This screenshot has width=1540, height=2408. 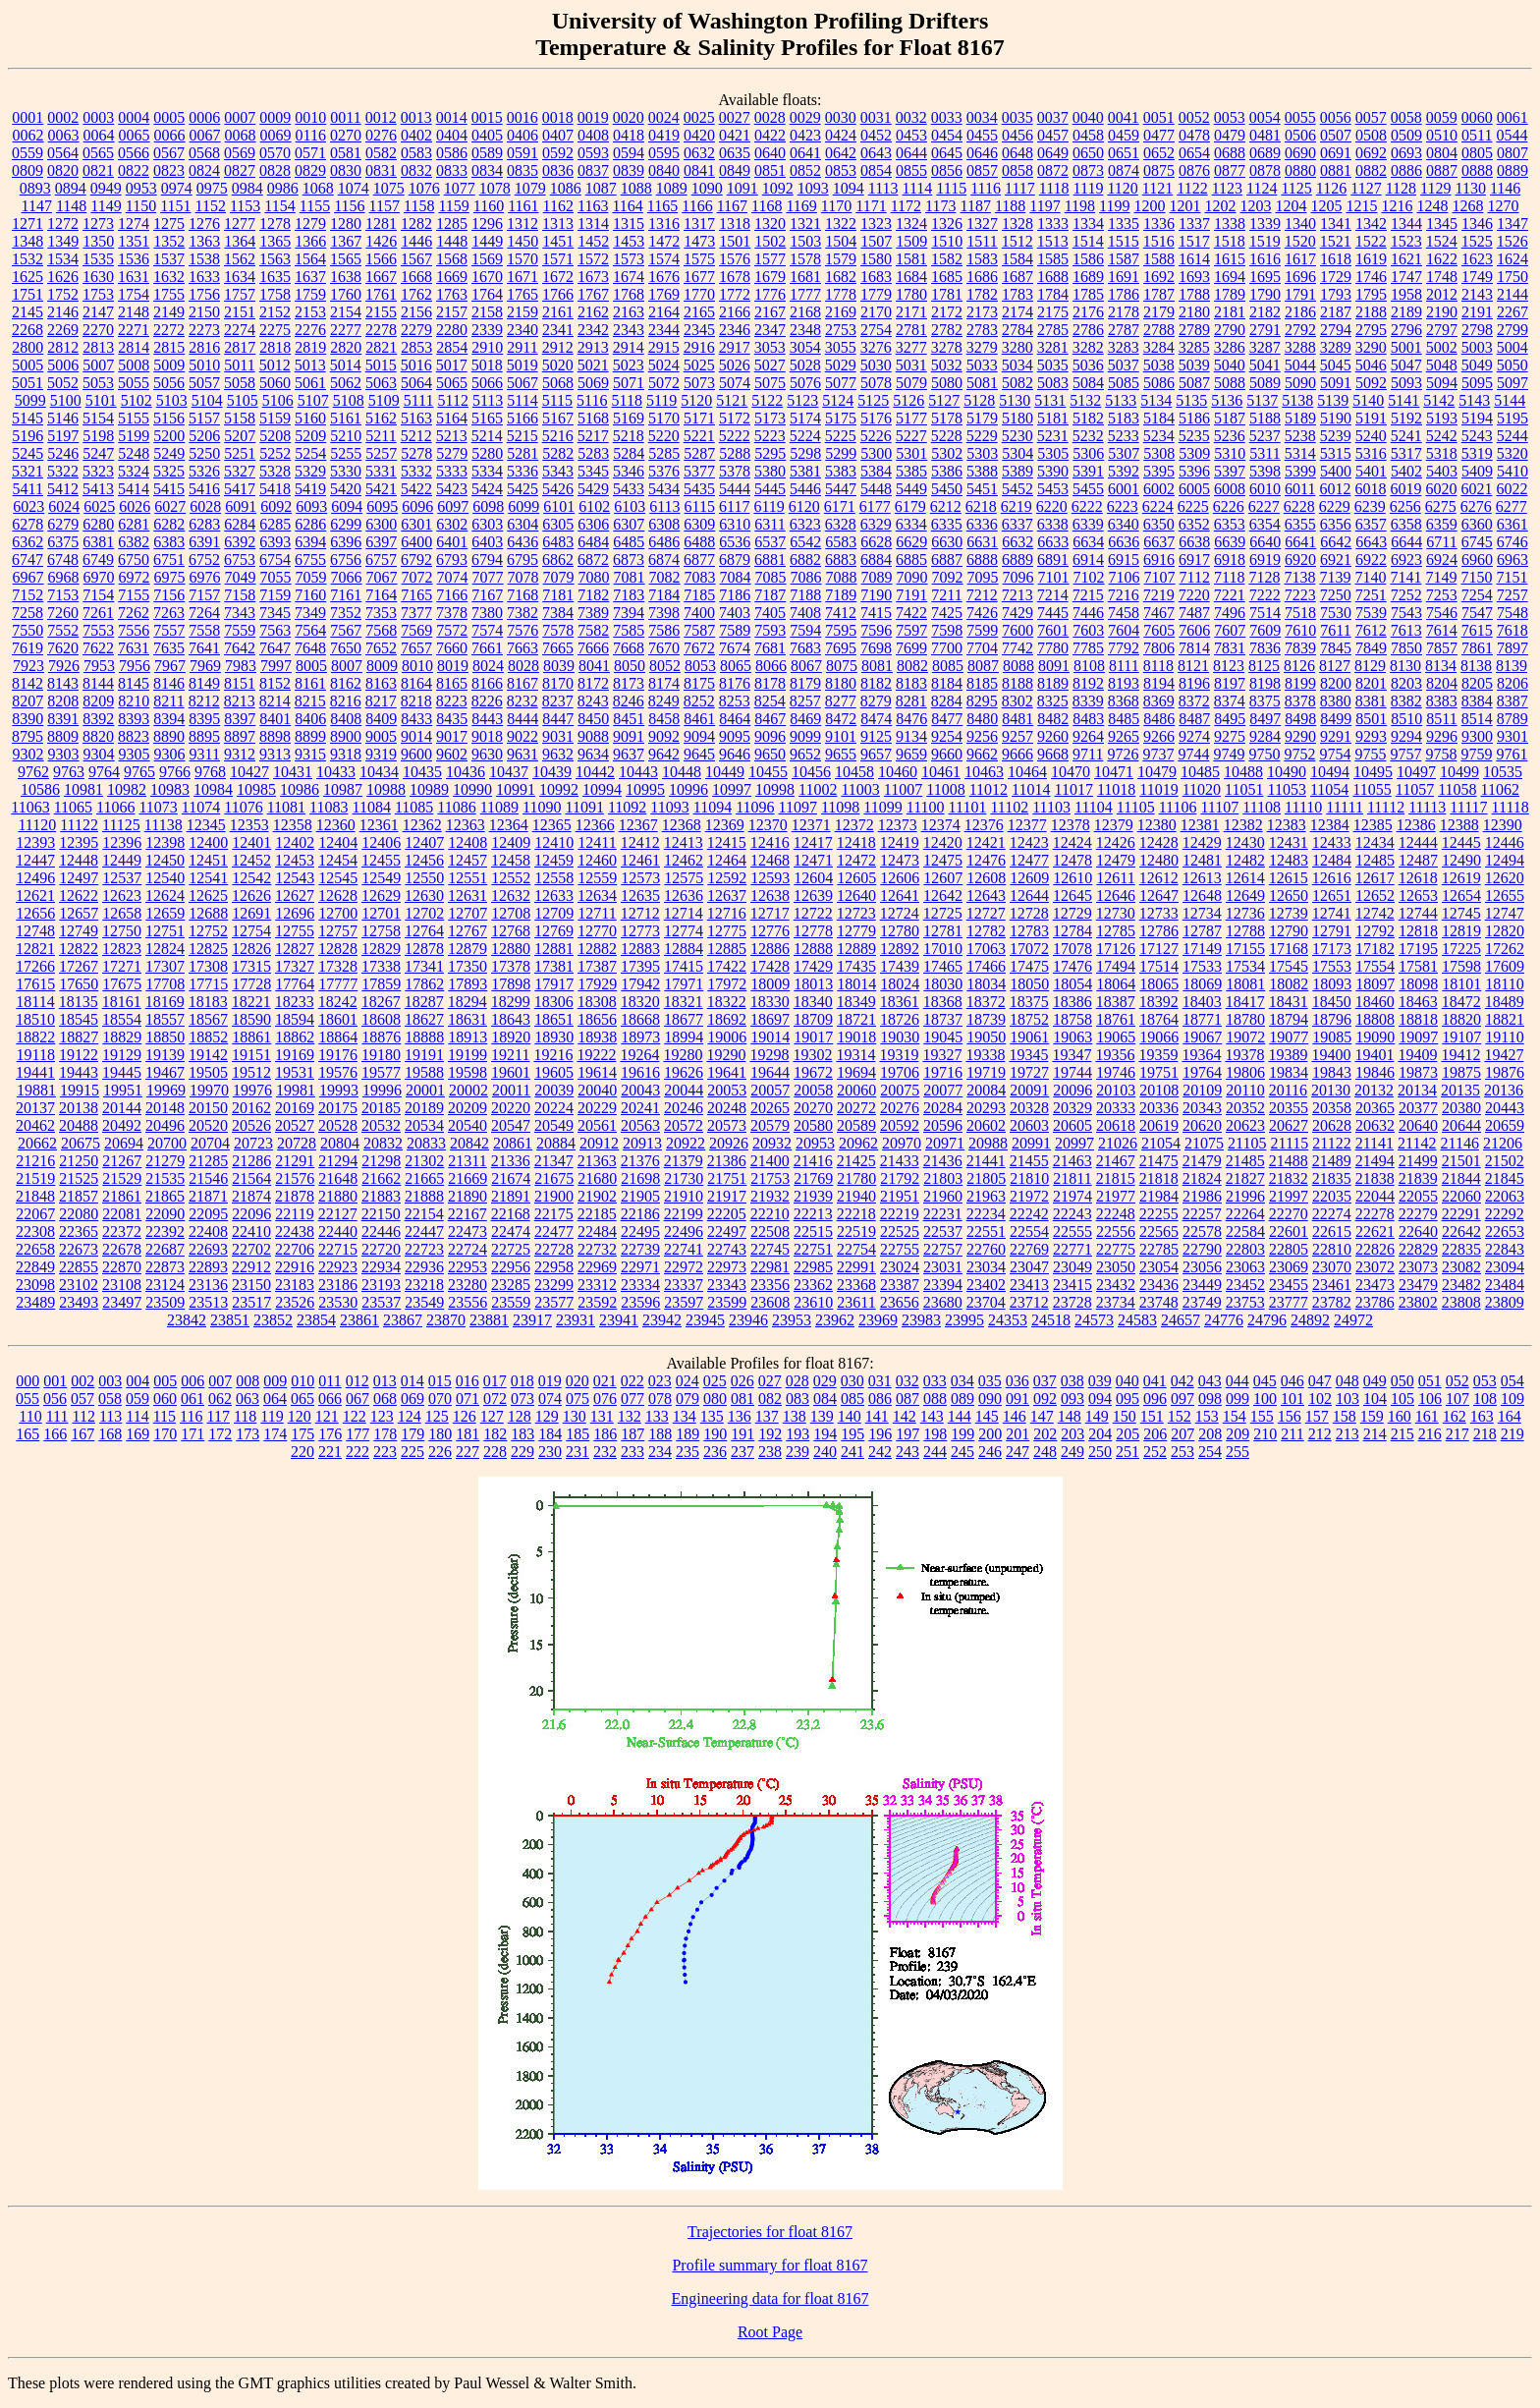 What do you see at coordinates (338, 966) in the screenshot?
I see `17328` at bounding box center [338, 966].